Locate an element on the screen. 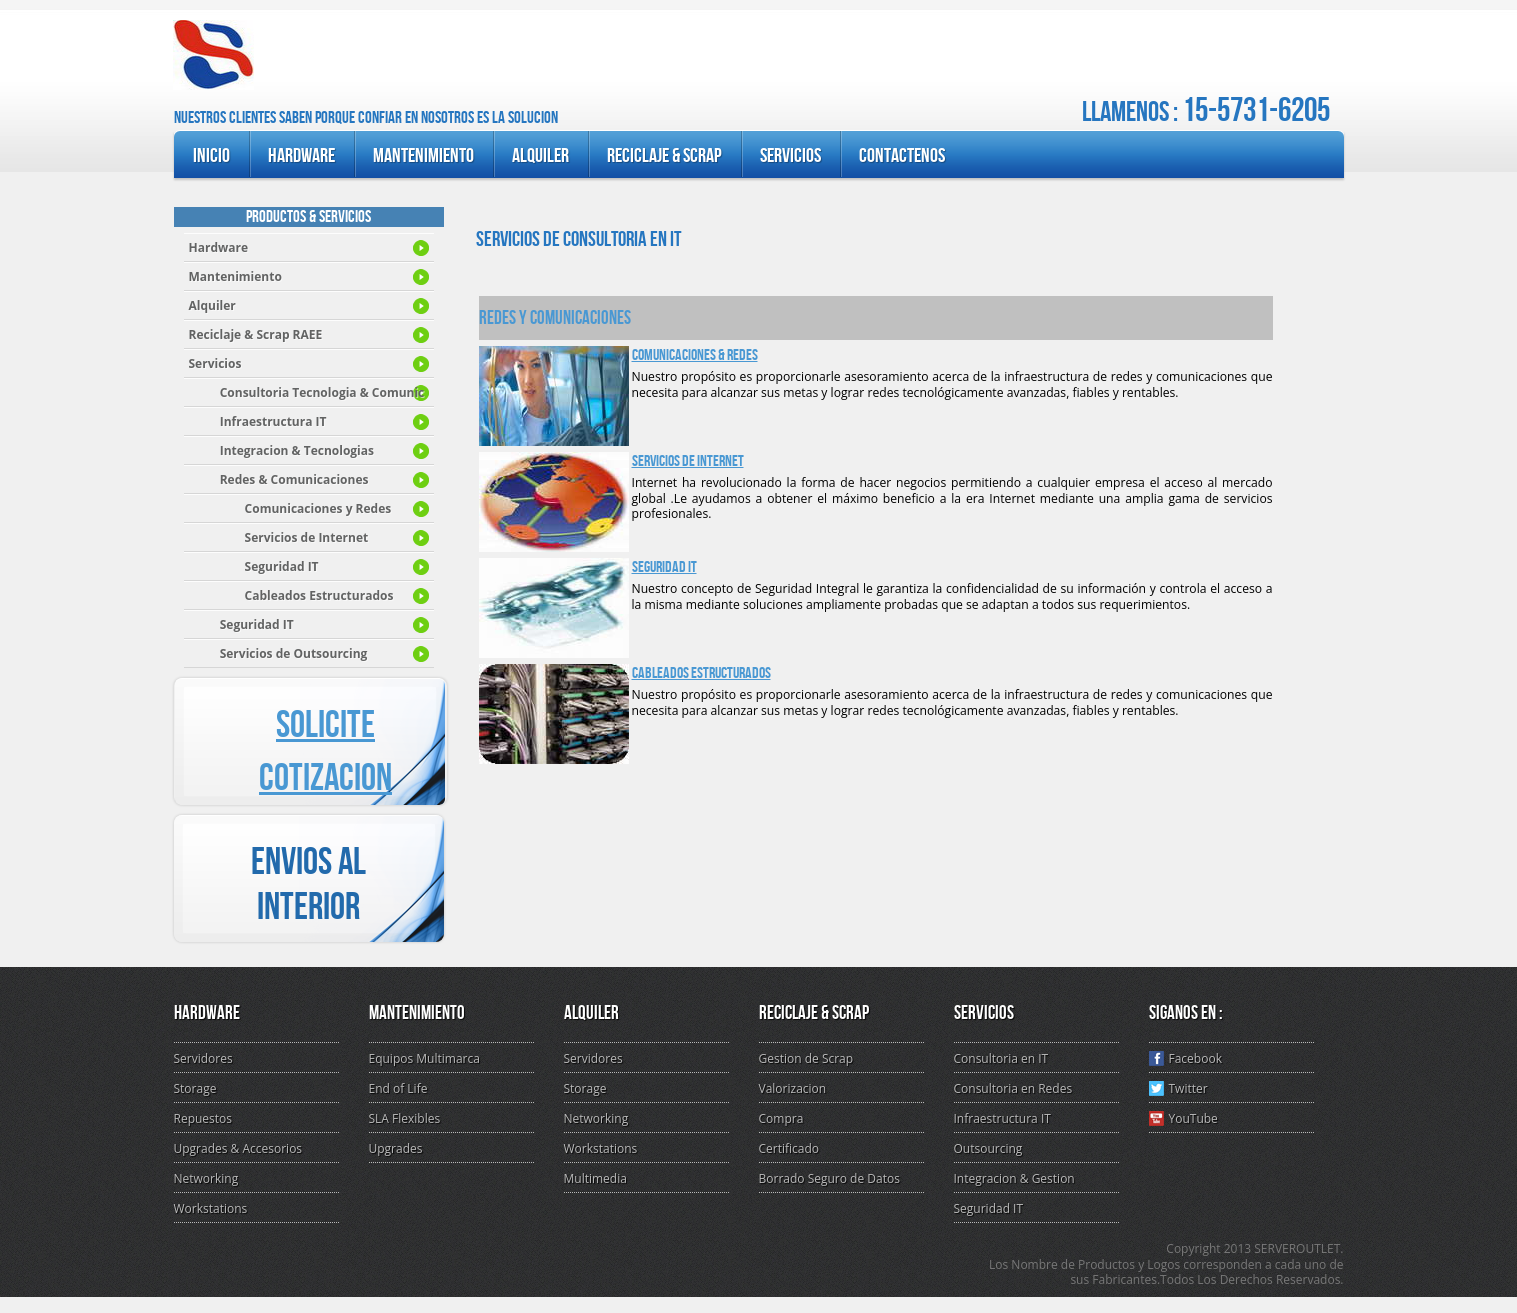  Outsourcing is located at coordinates (988, 1148).